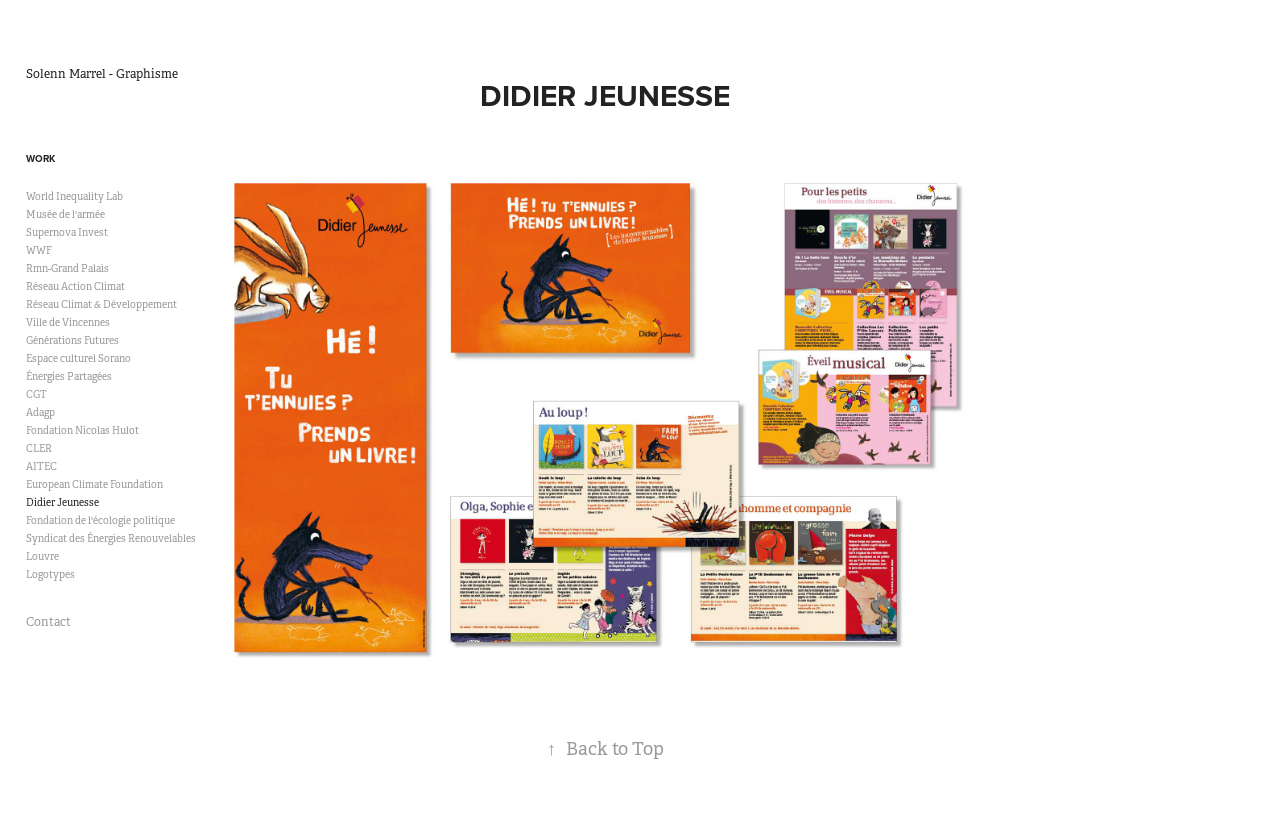 The width and height of the screenshot is (1280, 819). I want to click on Supernova Invest, so click(67, 232).